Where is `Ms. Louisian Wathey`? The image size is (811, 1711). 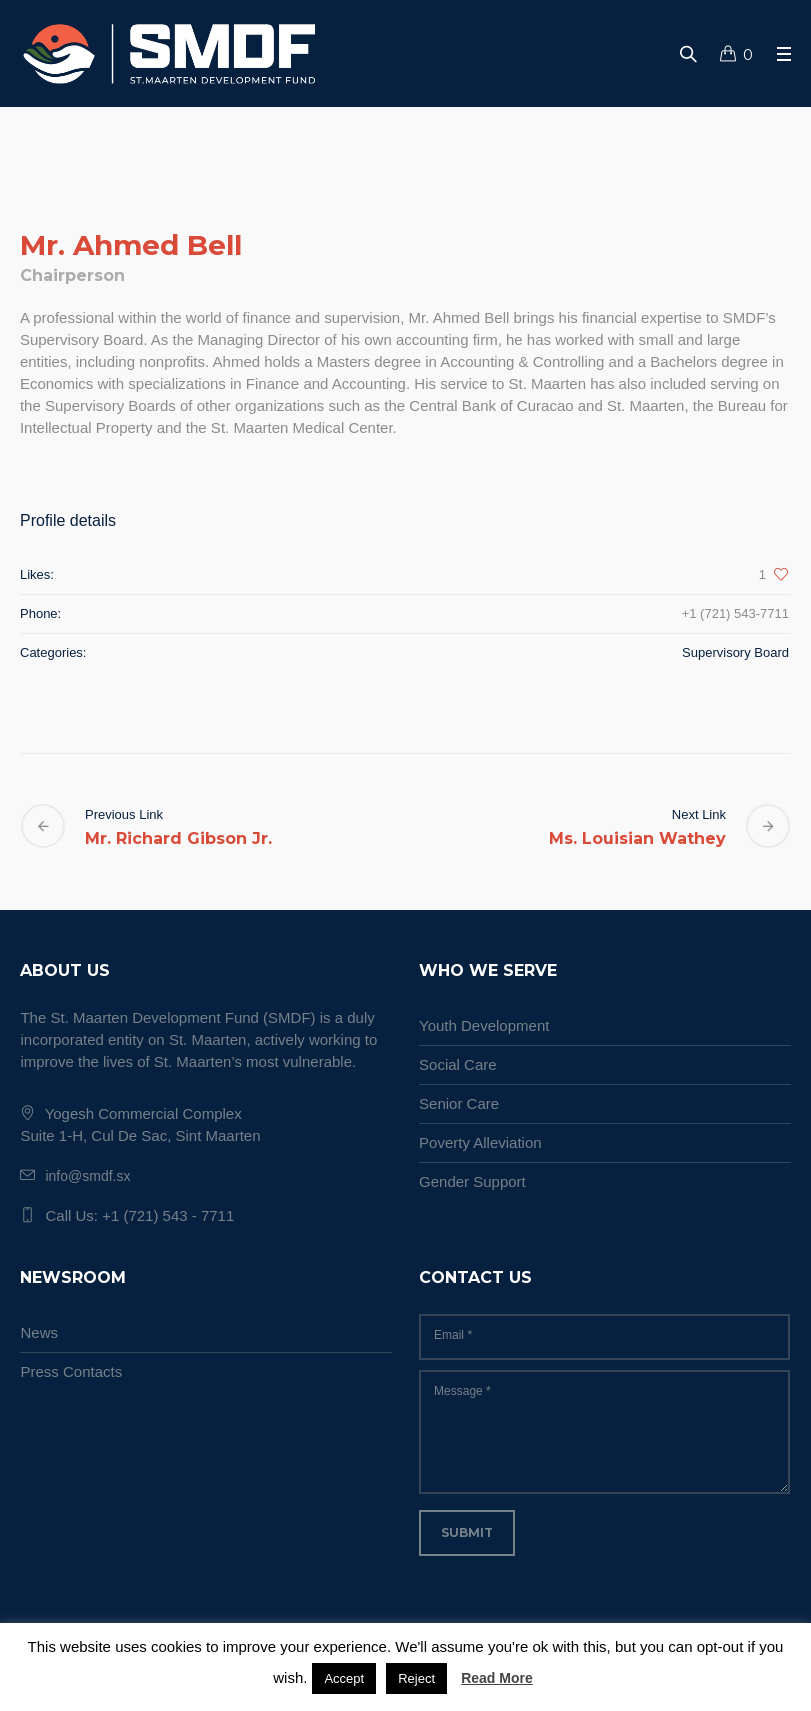
Ms. Louisian Wathey is located at coordinates (637, 838).